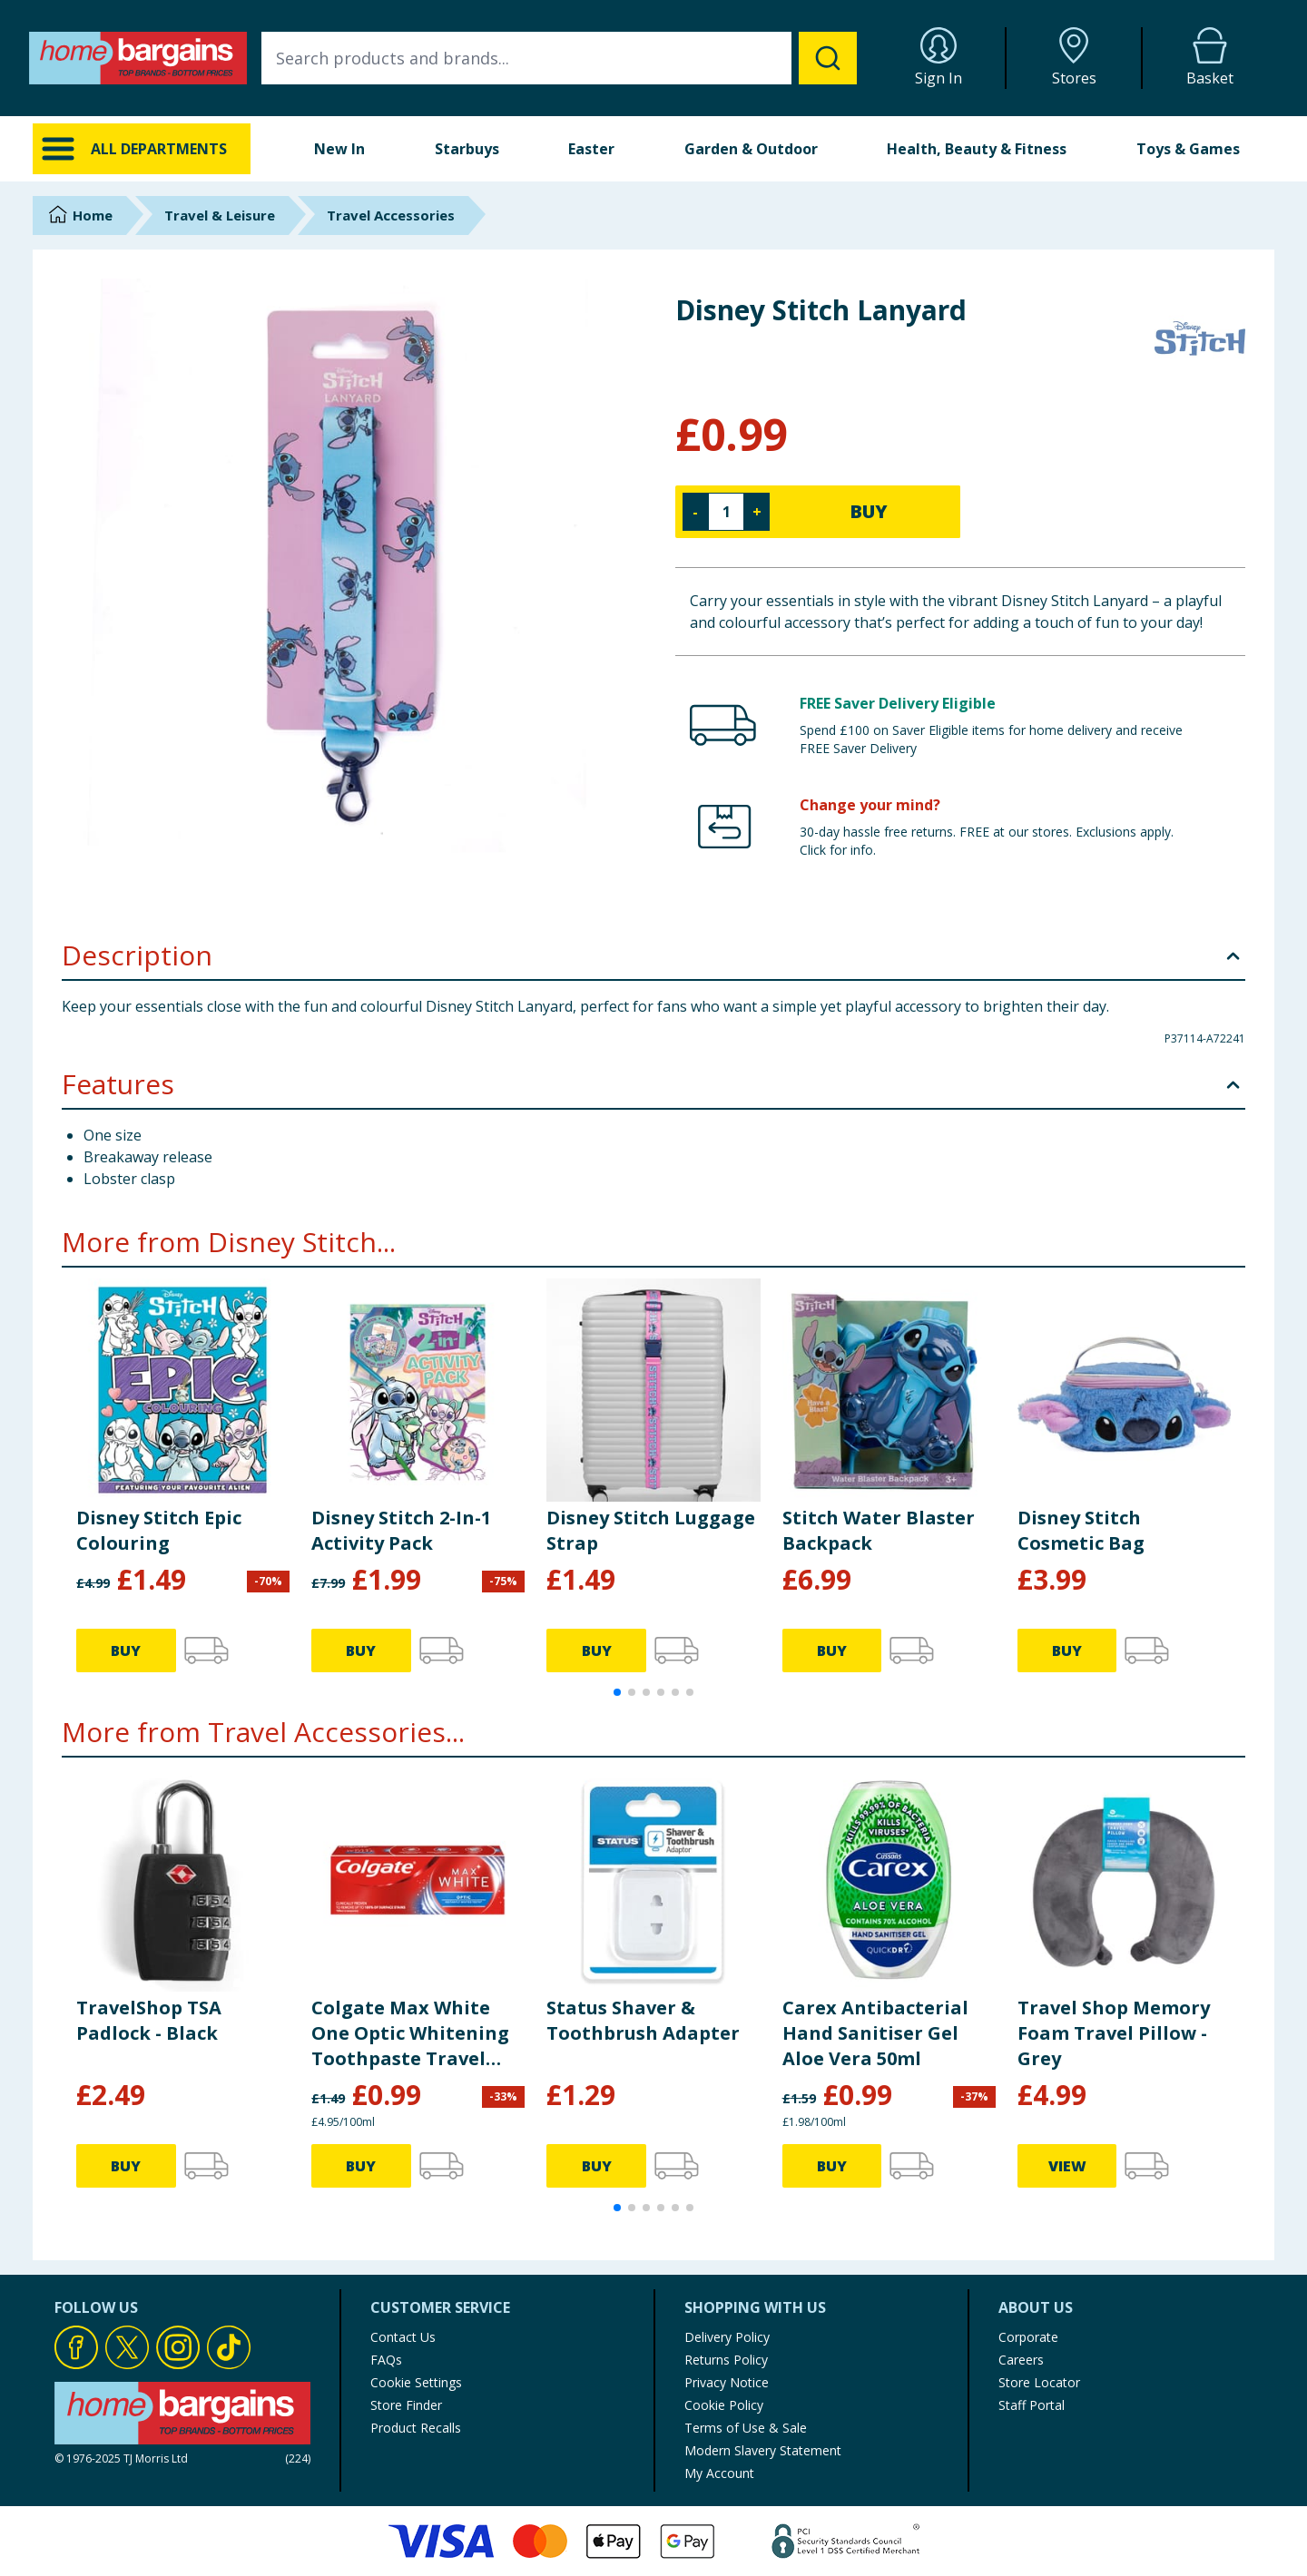 This screenshot has height=2576, width=1307. What do you see at coordinates (591, 149) in the screenshot?
I see `Easter` at bounding box center [591, 149].